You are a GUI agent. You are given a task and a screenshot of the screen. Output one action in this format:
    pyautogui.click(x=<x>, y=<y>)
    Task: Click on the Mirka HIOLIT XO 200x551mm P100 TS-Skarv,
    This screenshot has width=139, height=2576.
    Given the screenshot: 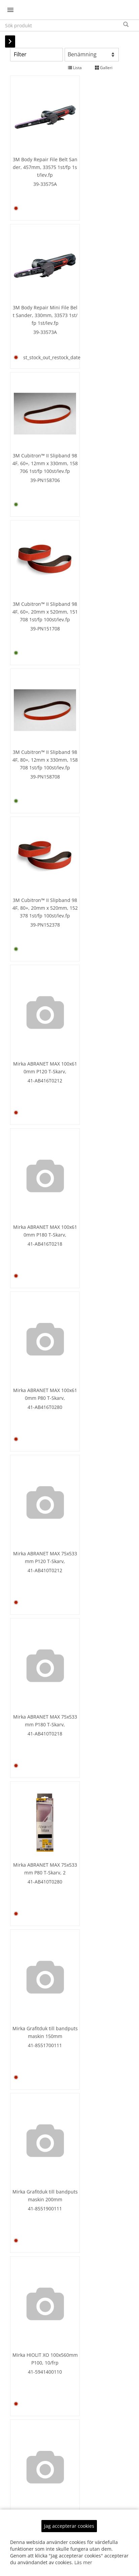 What is the action you would take?
    pyautogui.click(x=35, y=2358)
    